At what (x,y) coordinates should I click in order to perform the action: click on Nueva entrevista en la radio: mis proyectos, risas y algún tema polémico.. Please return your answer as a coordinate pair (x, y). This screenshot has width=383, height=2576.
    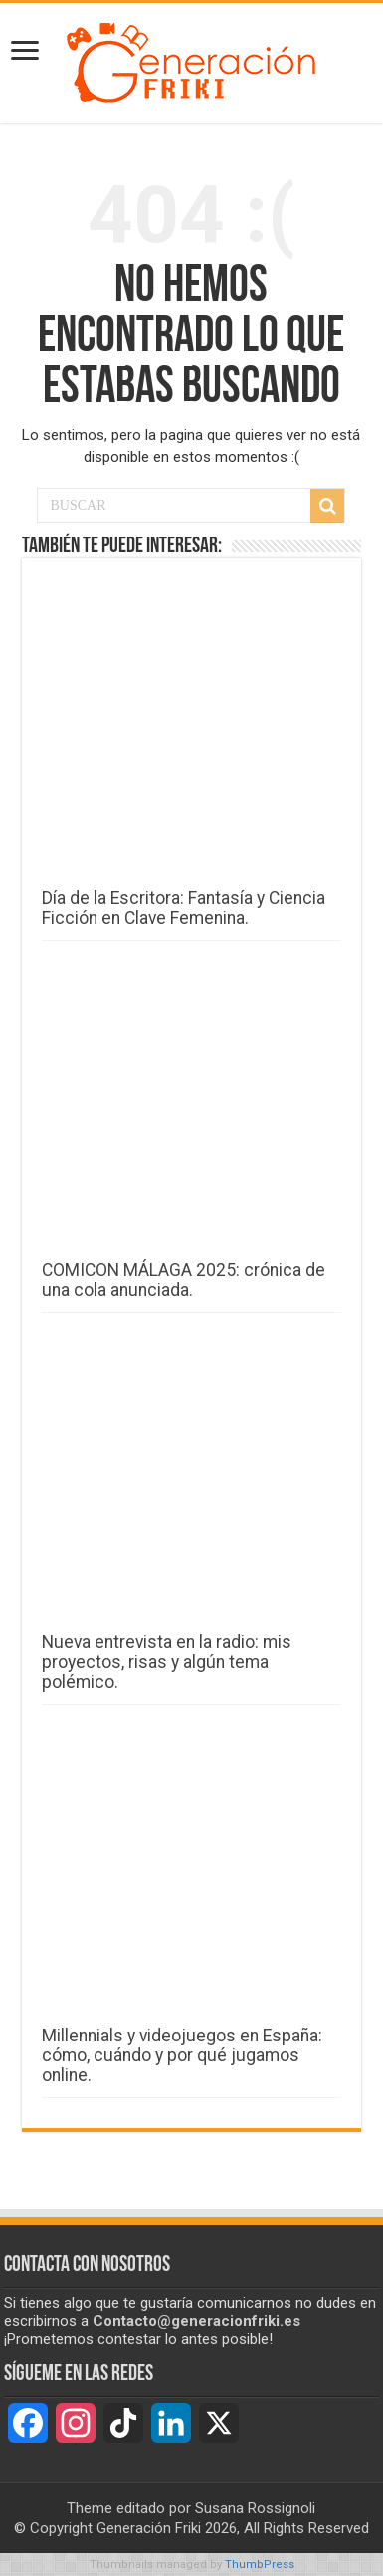
    Looking at the image, I should click on (166, 1662).